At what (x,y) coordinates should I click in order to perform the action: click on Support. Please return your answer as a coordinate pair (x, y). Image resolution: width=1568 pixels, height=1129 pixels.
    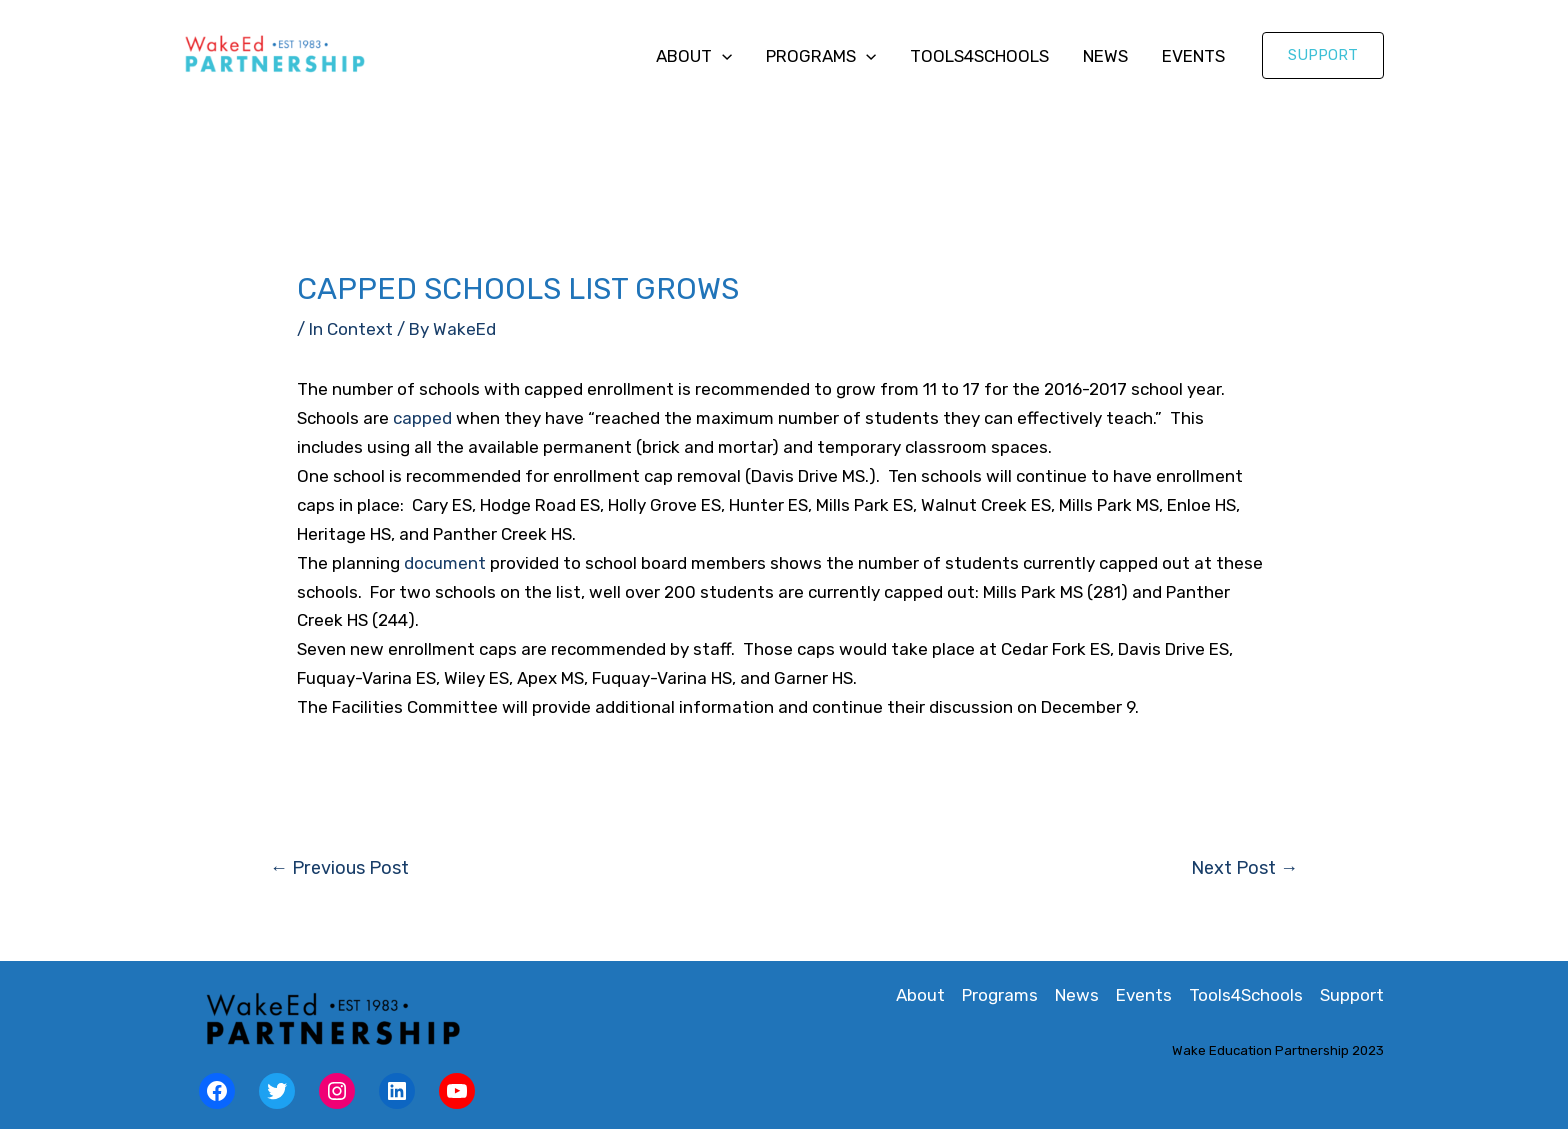
    Looking at the image, I should click on (1352, 995).